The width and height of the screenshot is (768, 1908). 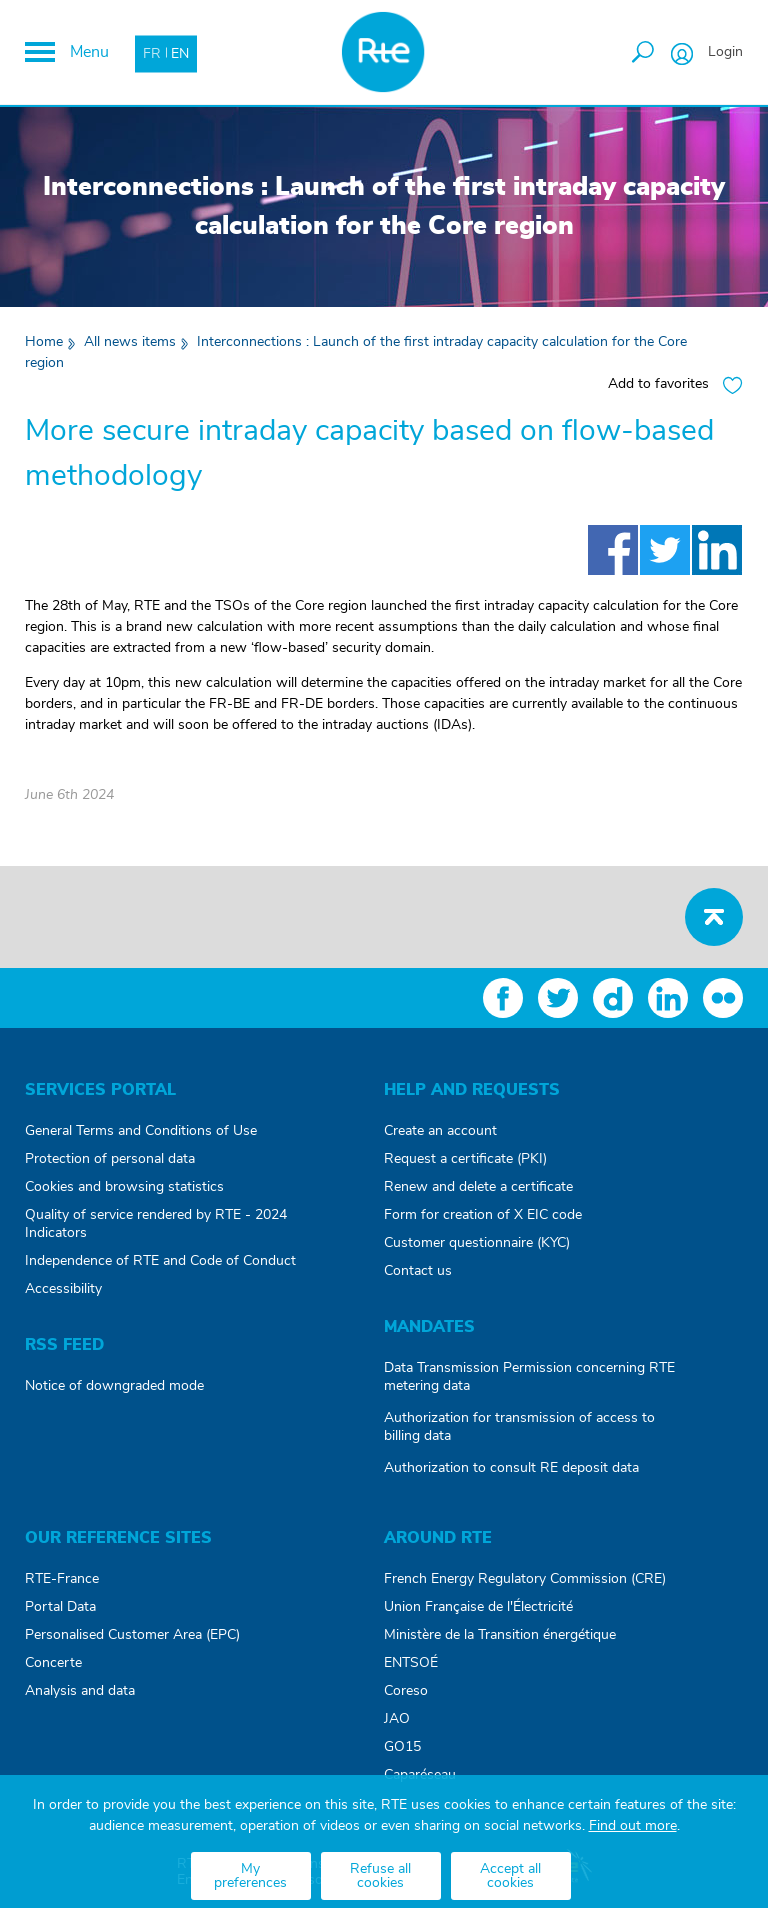 What do you see at coordinates (418, 1271) in the screenshot?
I see `Contact us` at bounding box center [418, 1271].